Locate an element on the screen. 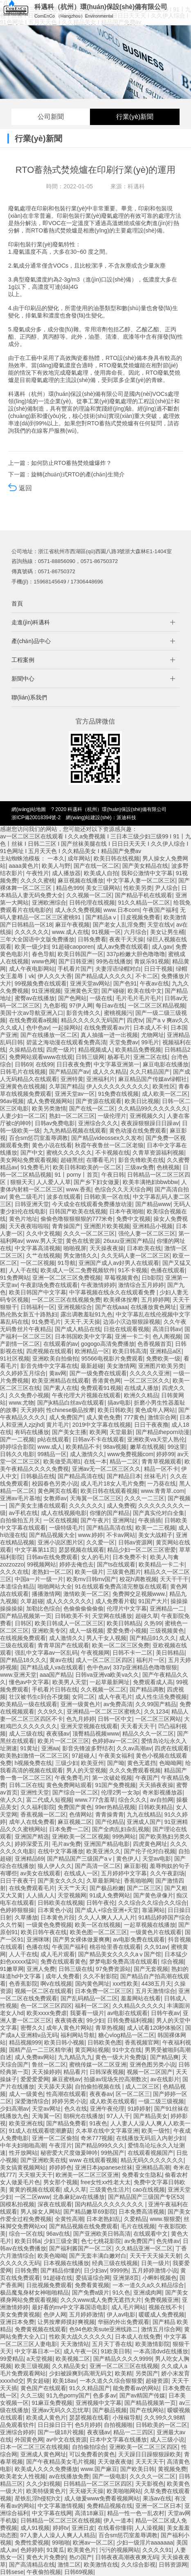  免费国产黄色 is located at coordinates (75, 1807).